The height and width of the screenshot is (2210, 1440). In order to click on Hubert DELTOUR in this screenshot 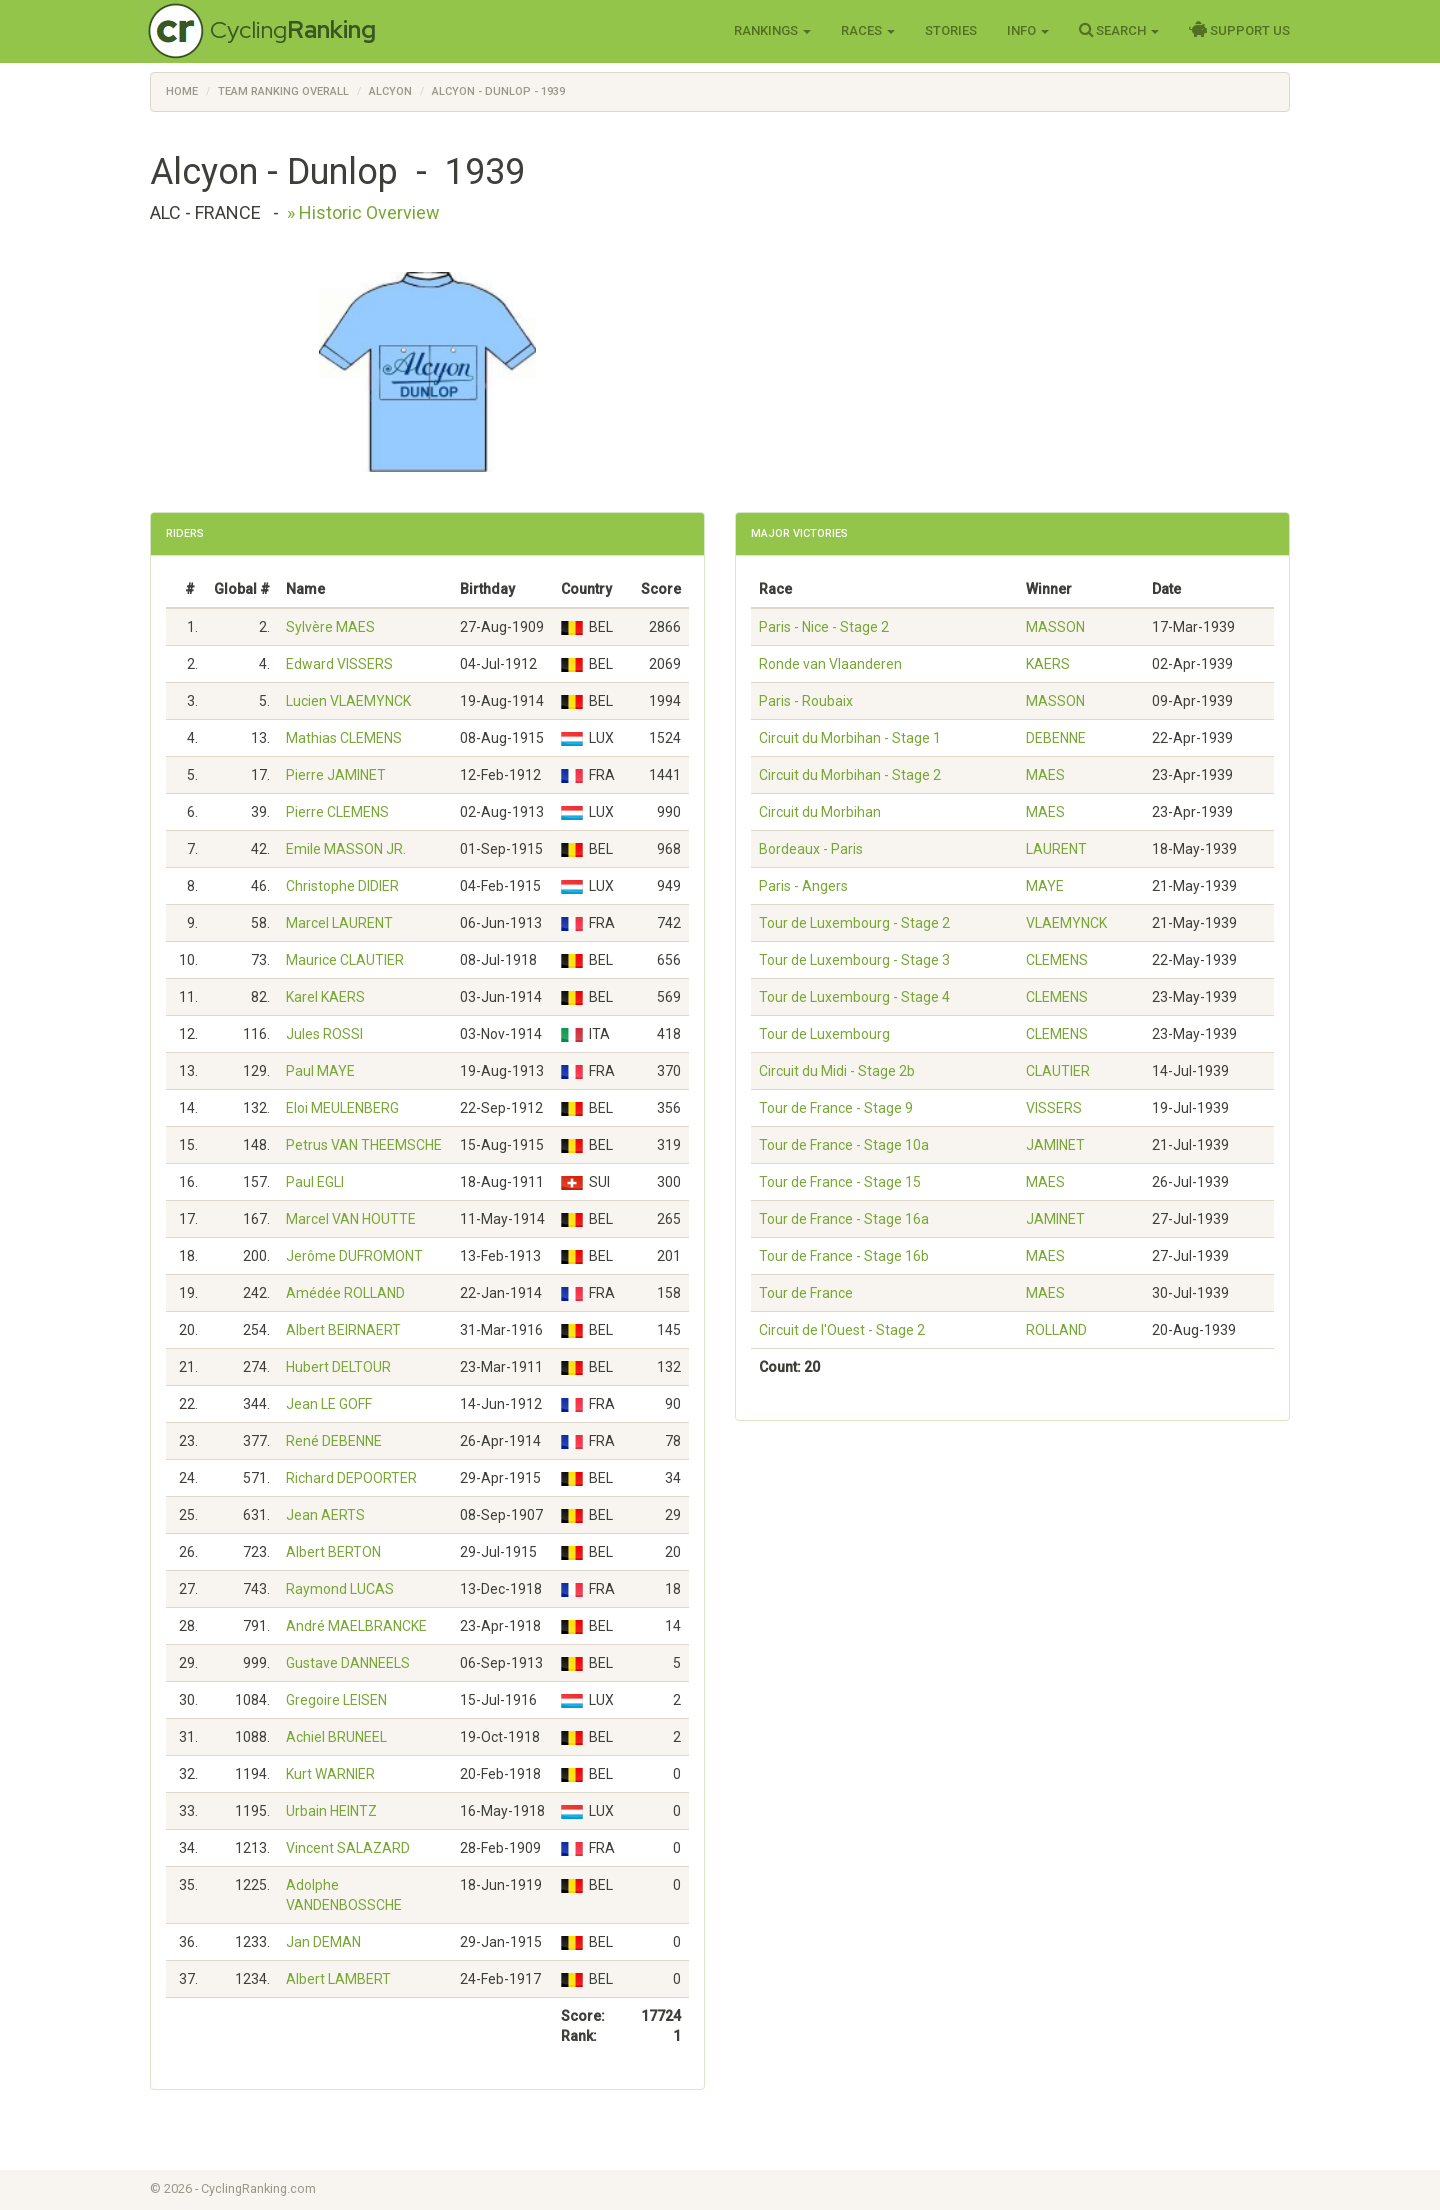, I will do `click(338, 1367)`.